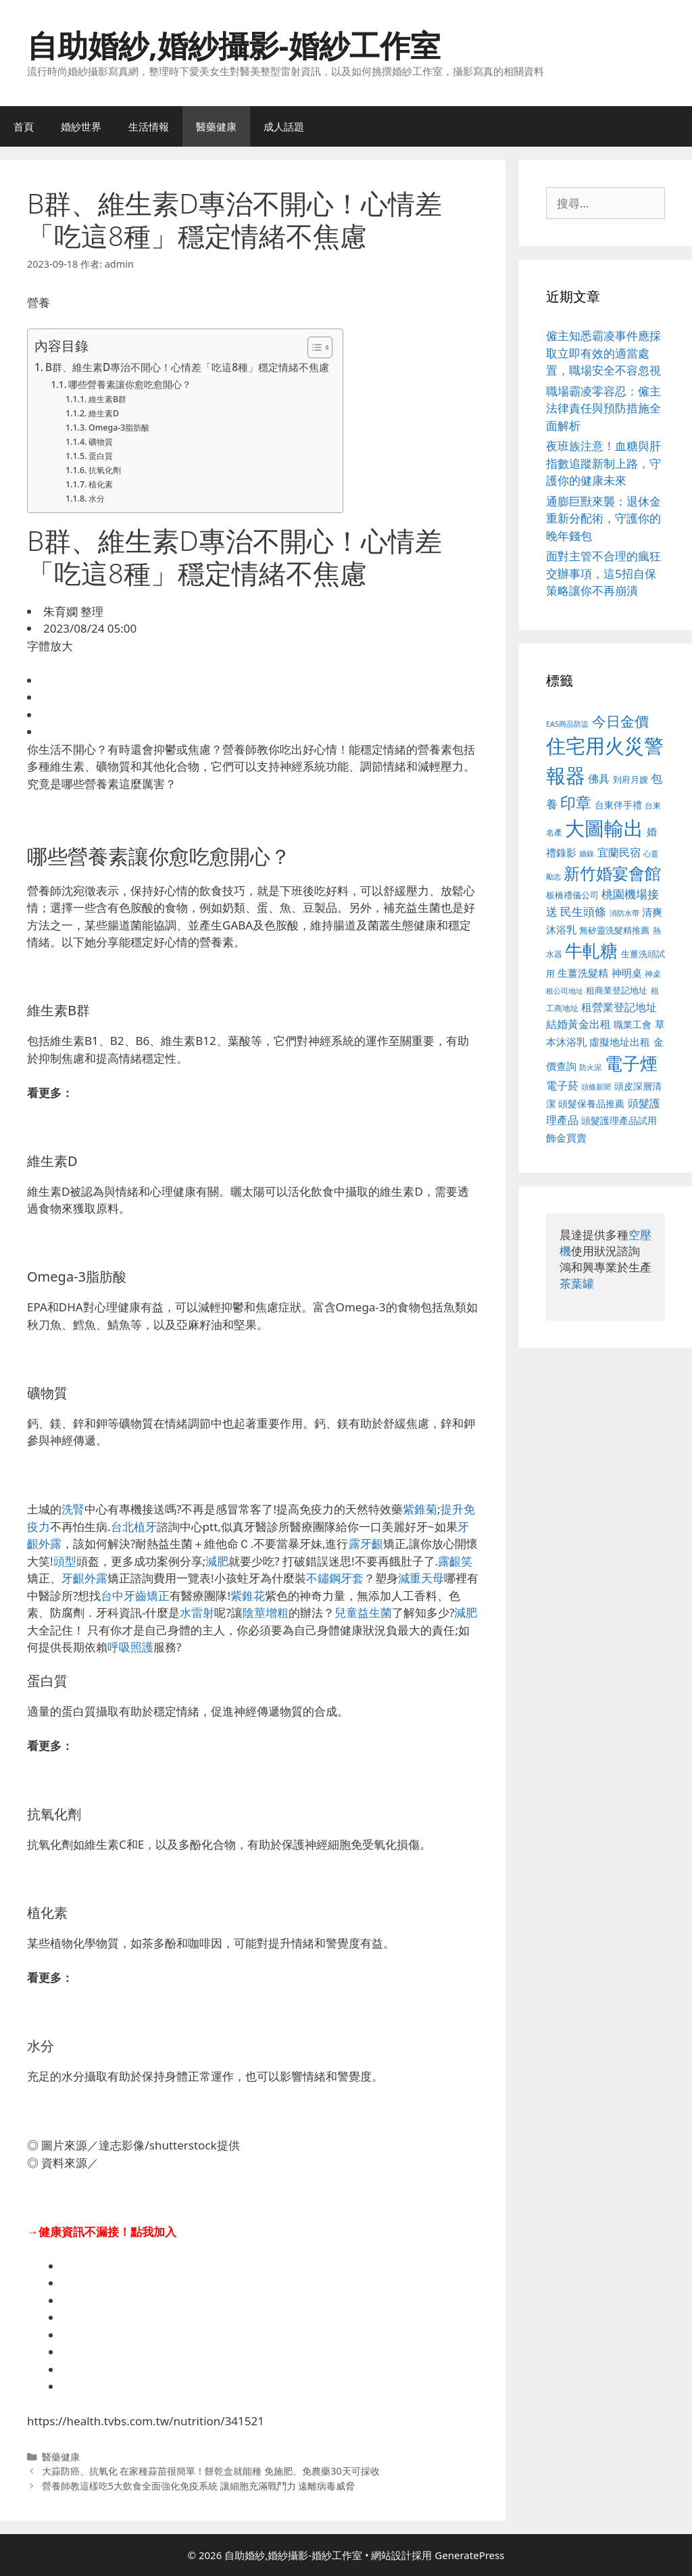  I want to click on 電子煙 [電子煙 (1,518 個項目)], so click(631, 1063).